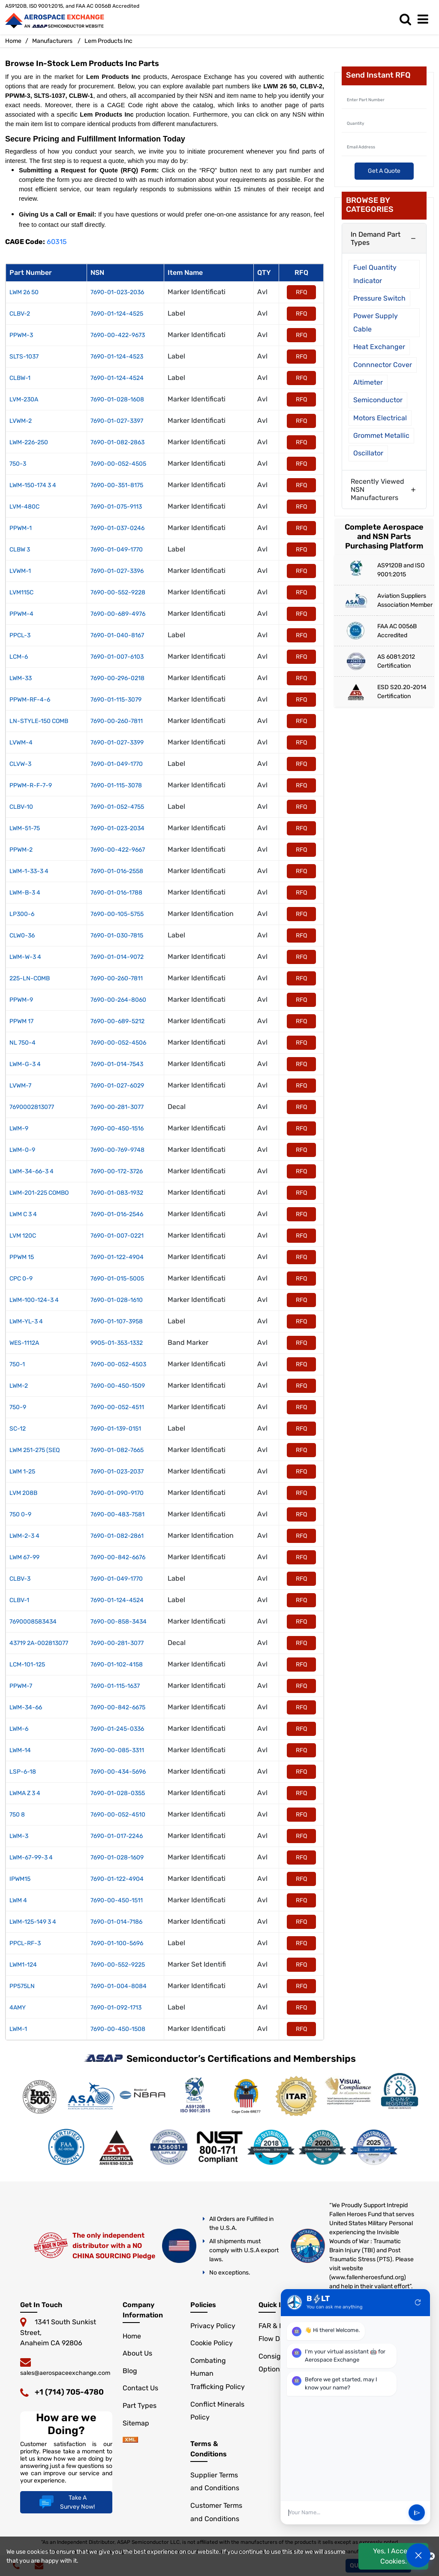  I want to click on 7690-01-016-2546, so click(116, 1214).